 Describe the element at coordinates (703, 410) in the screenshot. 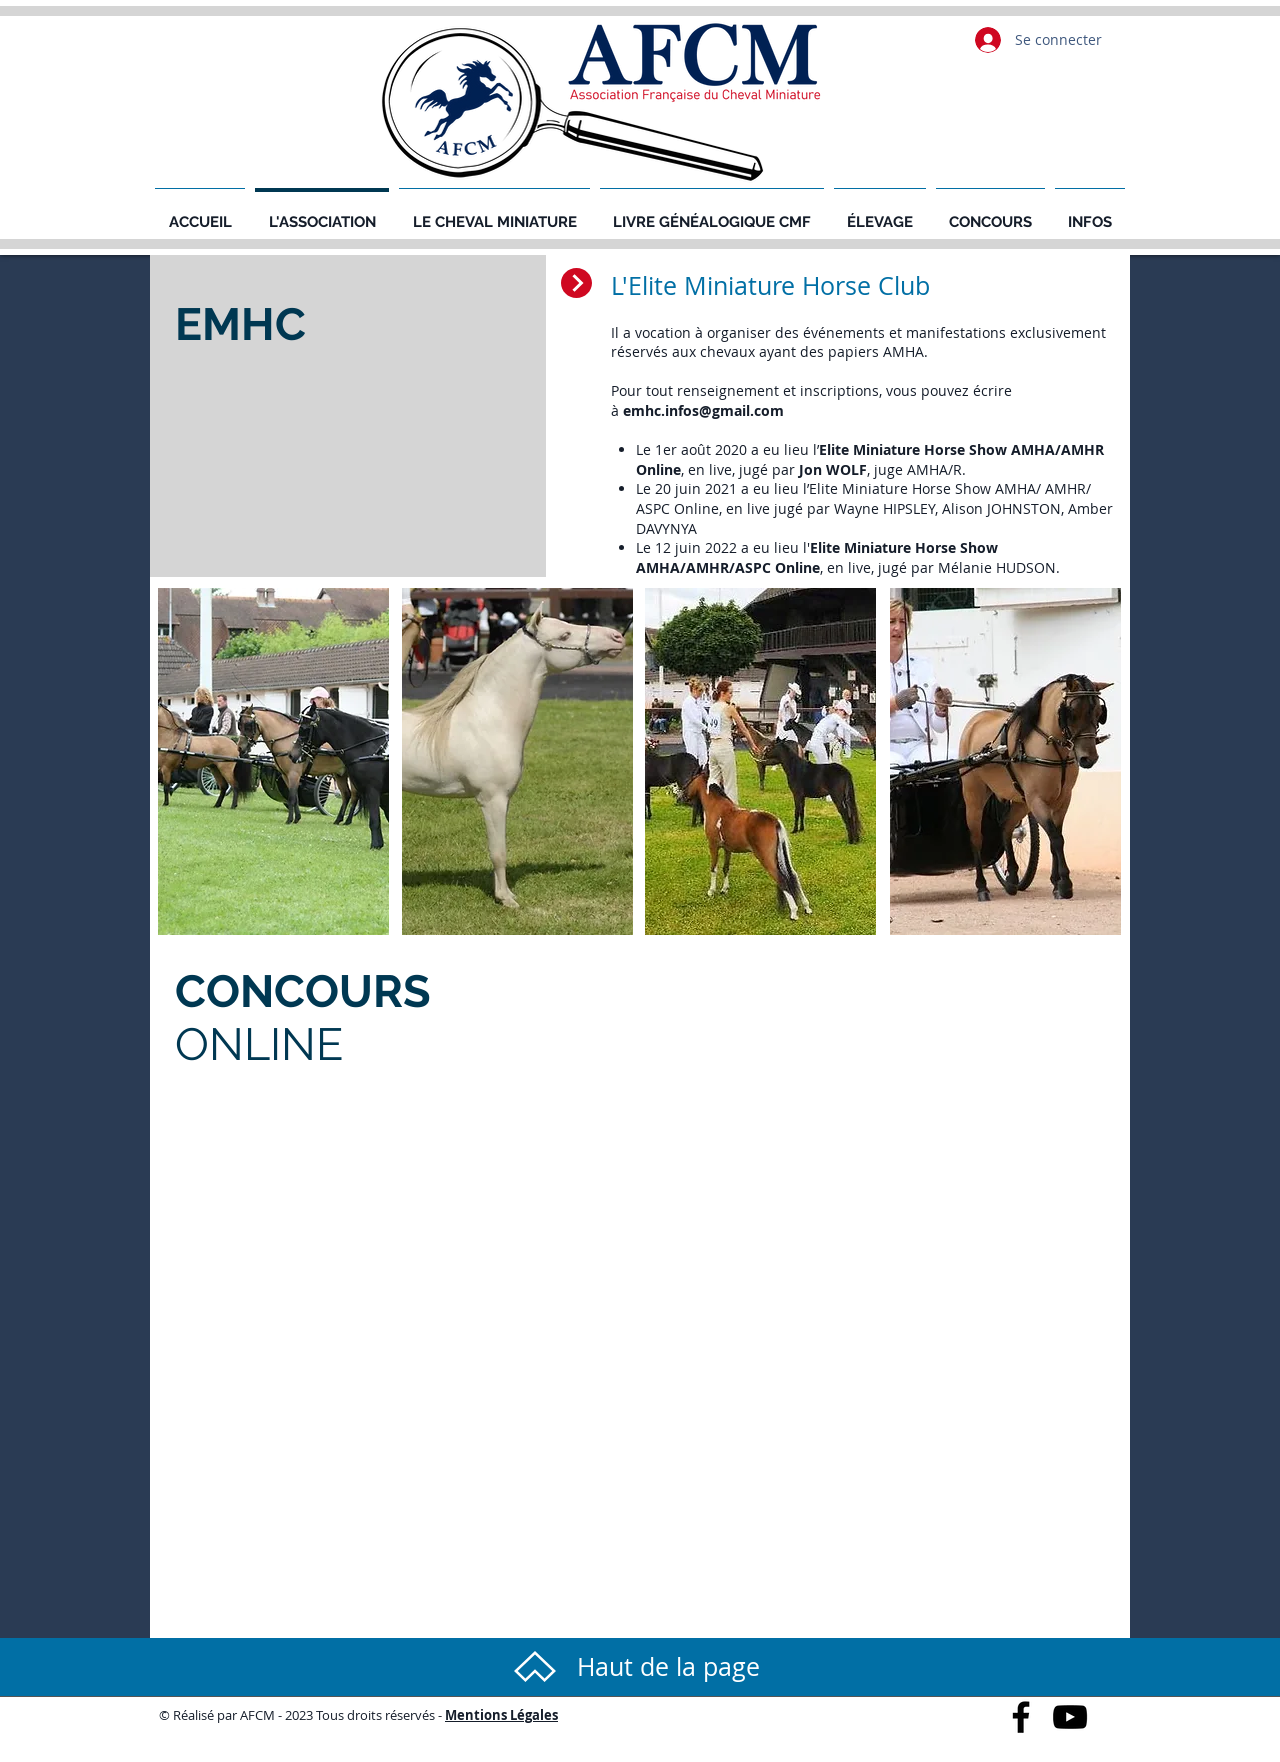

I see `emhc.infos@gmail.com` at that location.